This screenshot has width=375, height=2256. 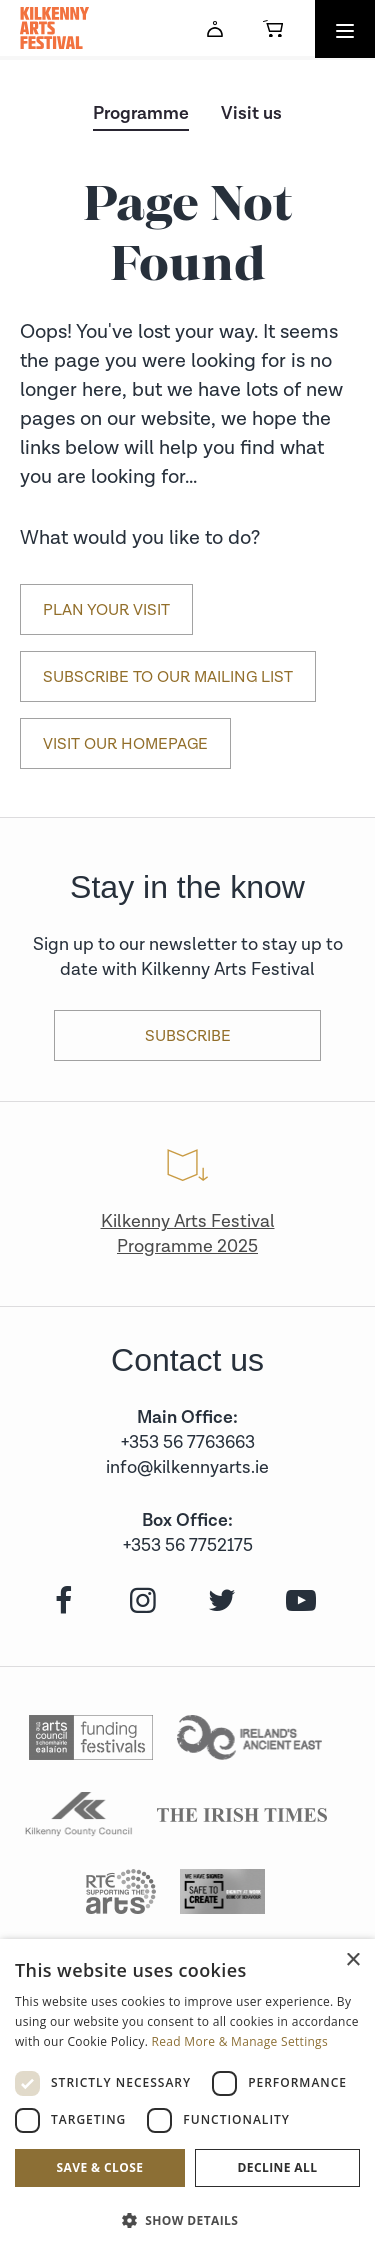 I want to click on Subscribe to our mailing list, so click(x=168, y=677).